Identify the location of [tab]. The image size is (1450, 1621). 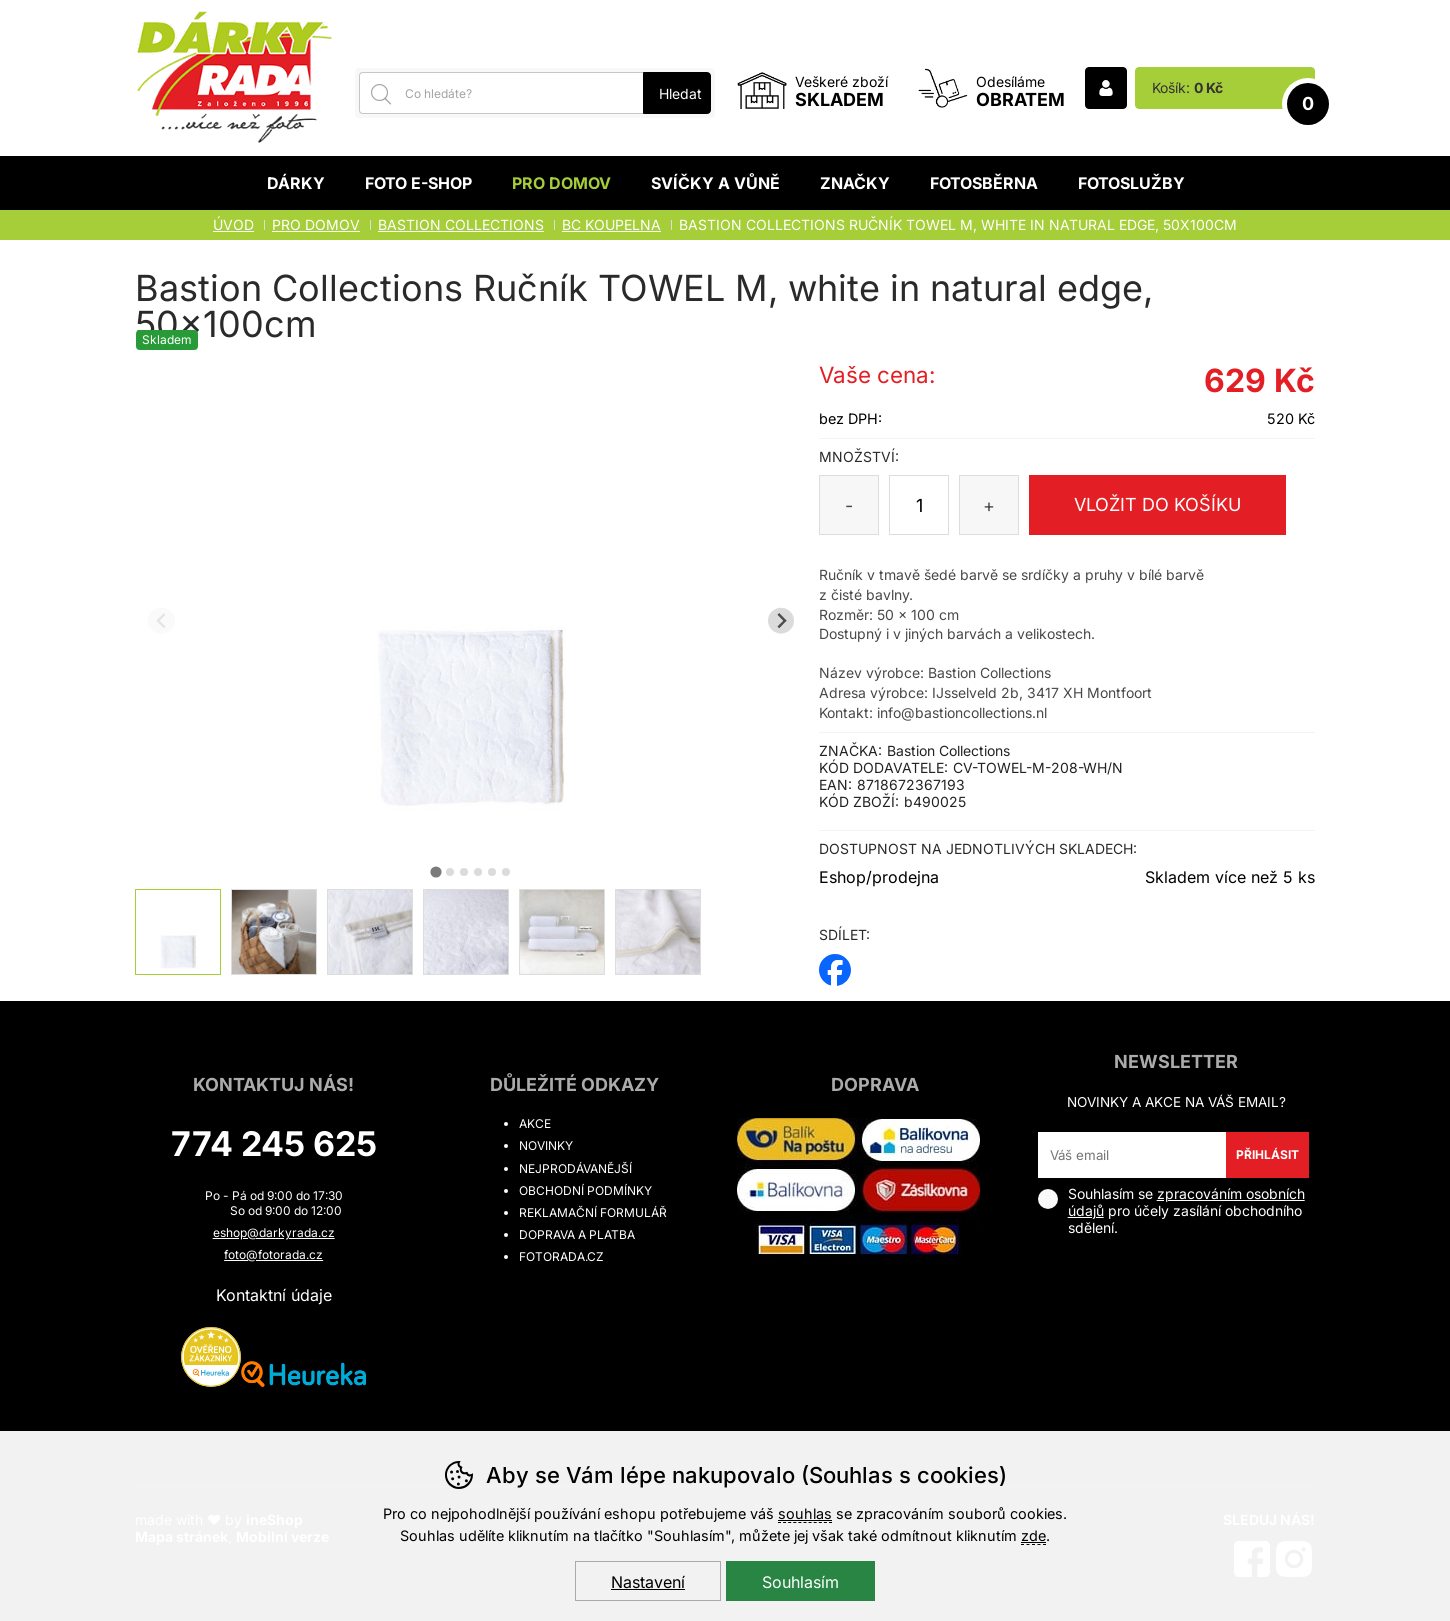
(436, 871).